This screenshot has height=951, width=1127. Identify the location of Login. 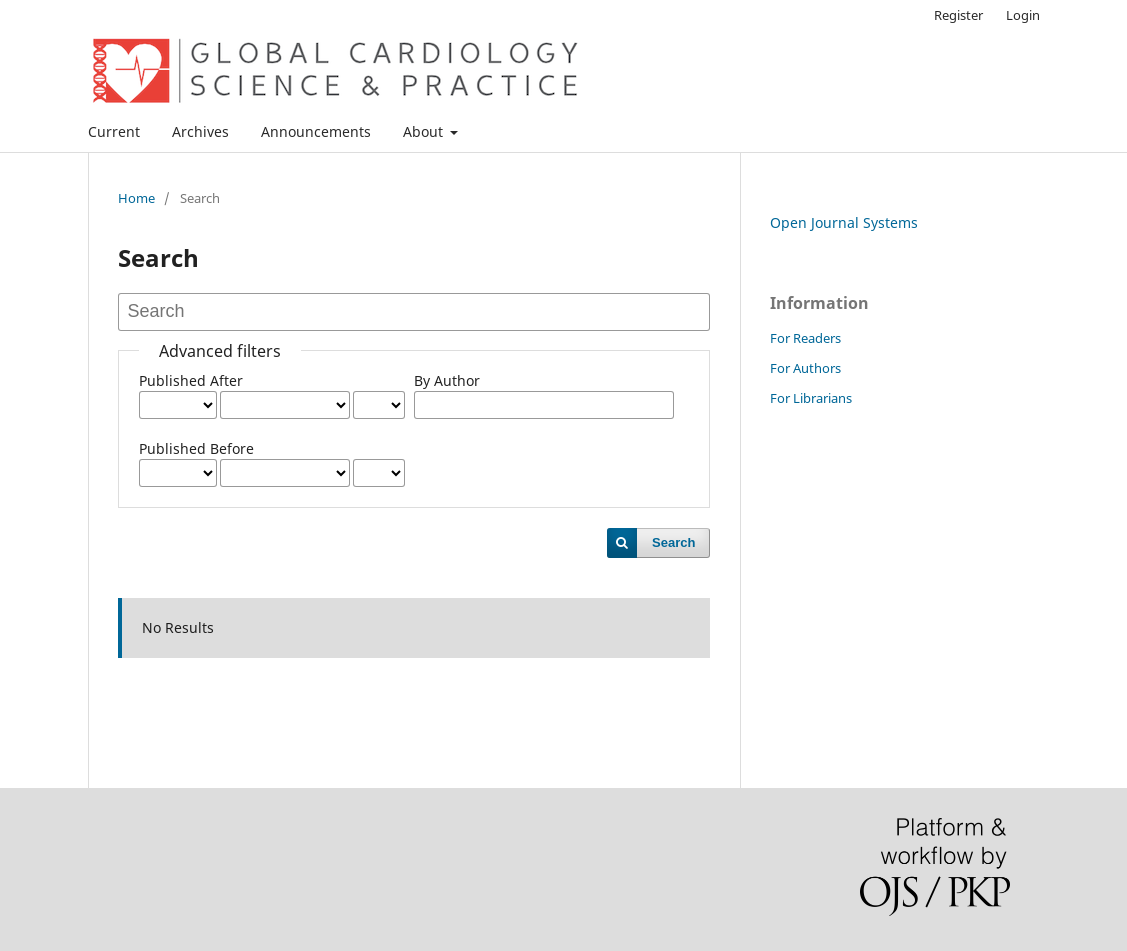
(1023, 15).